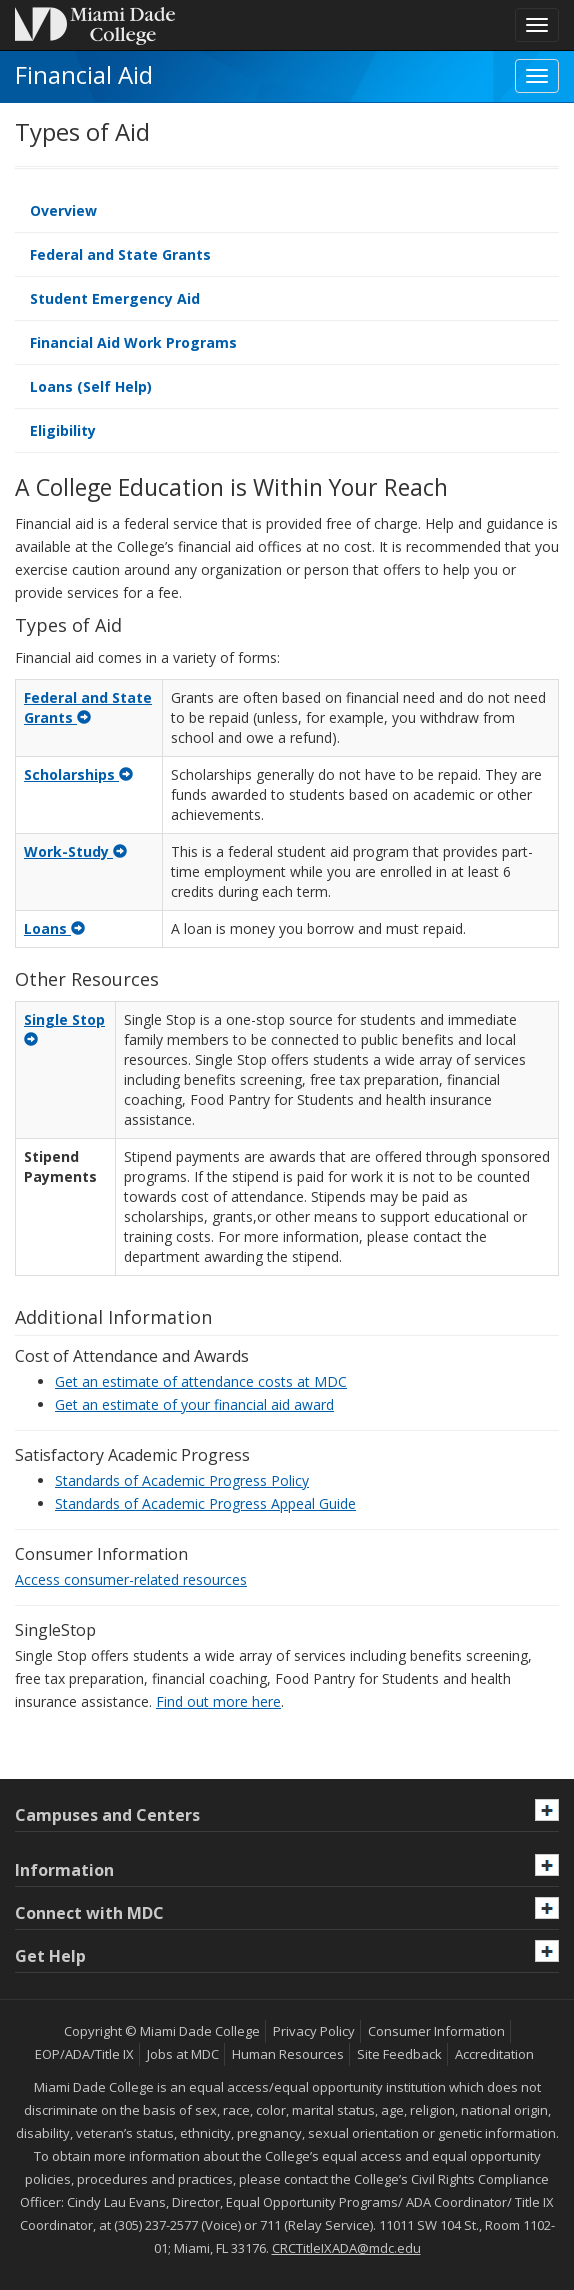  I want to click on Overview, so click(63, 210).